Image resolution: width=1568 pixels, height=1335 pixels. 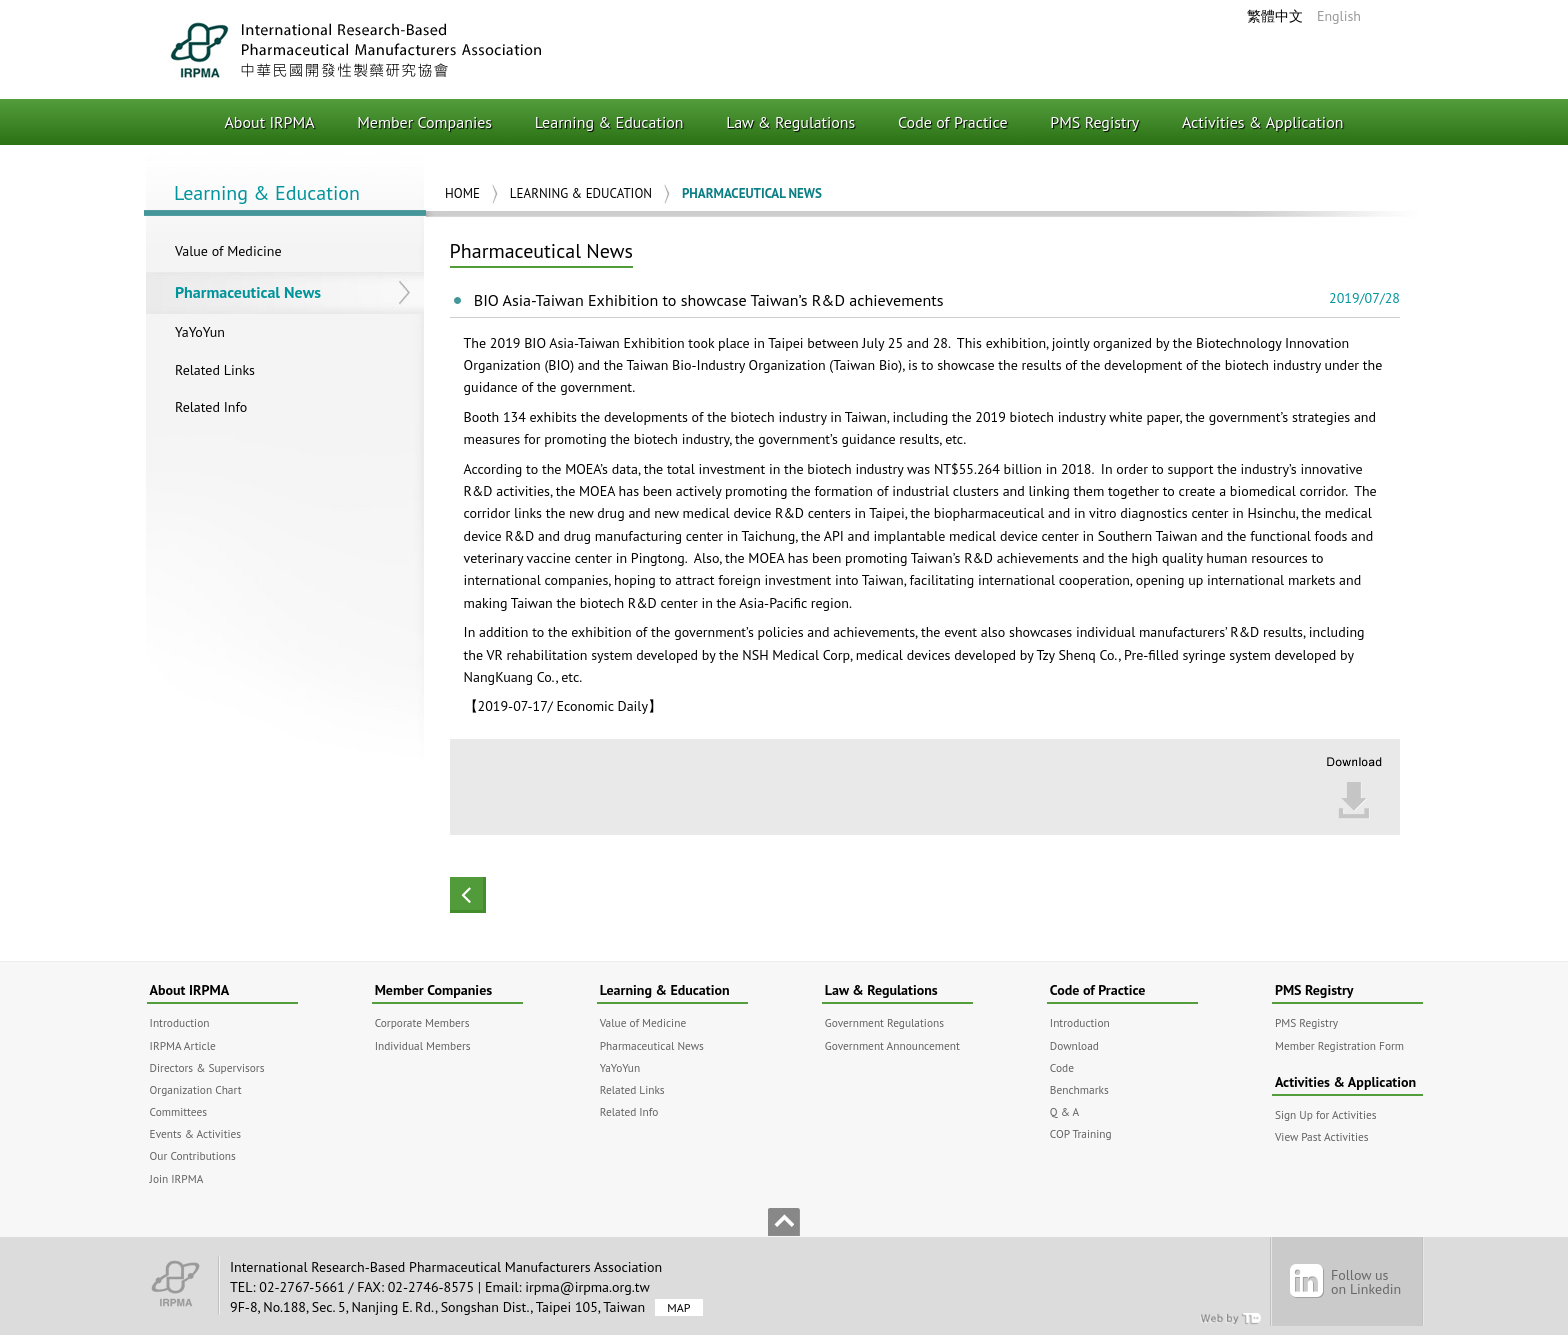 What do you see at coordinates (422, 1022) in the screenshot?
I see `Corporate Members` at bounding box center [422, 1022].